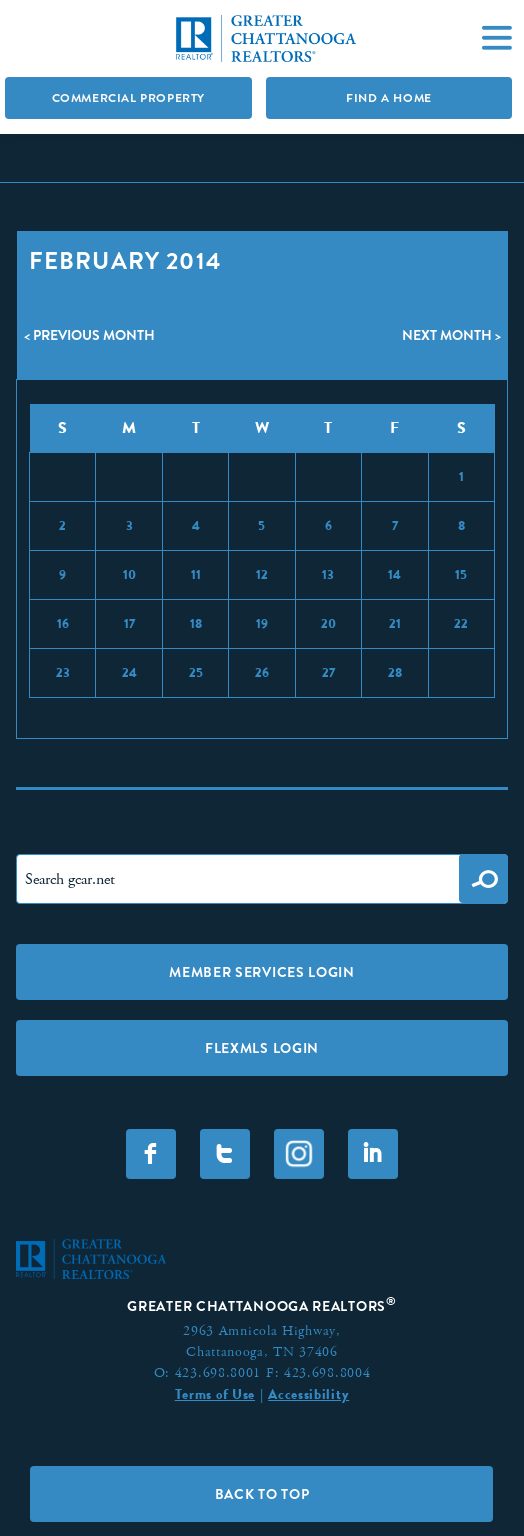  What do you see at coordinates (451, 335) in the screenshot?
I see `Next Month >` at bounding box center [451, 335].